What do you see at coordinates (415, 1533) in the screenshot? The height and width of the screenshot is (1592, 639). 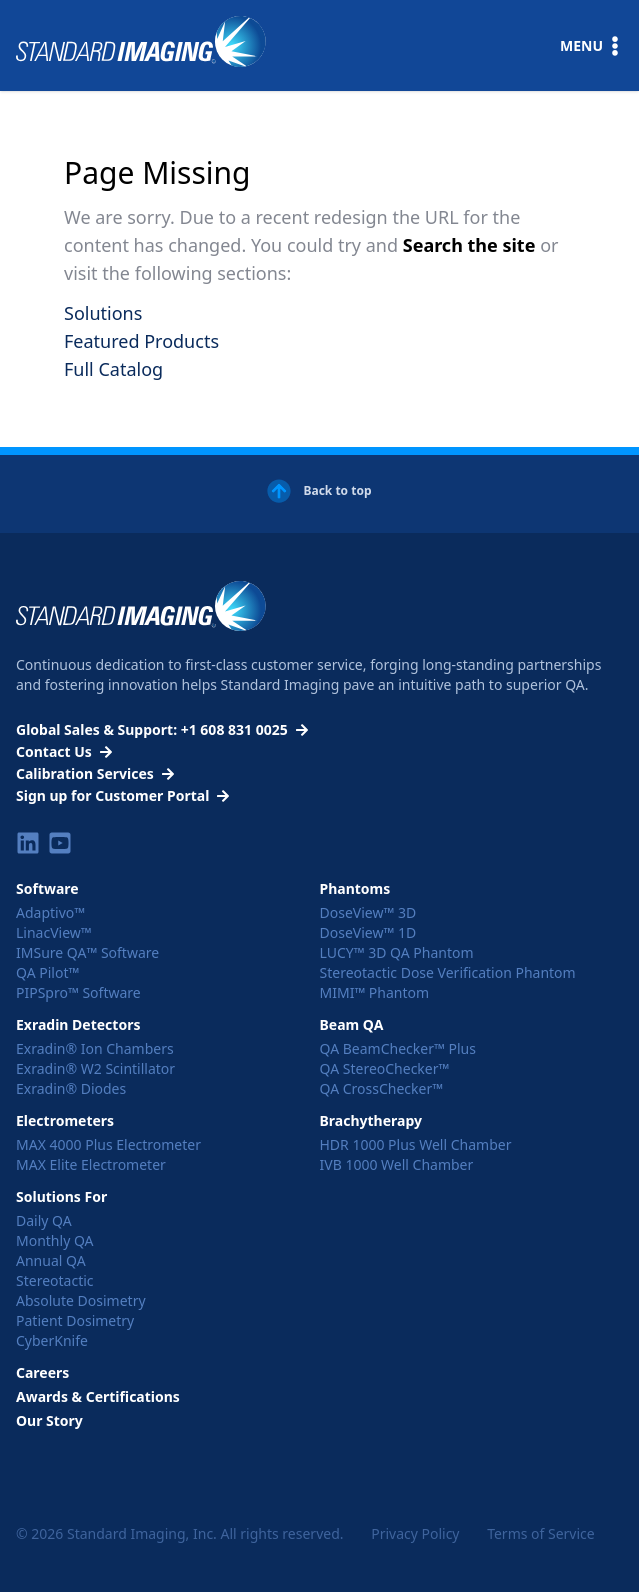 I see `Privacy Policy` at bounding box center [415, 1533].